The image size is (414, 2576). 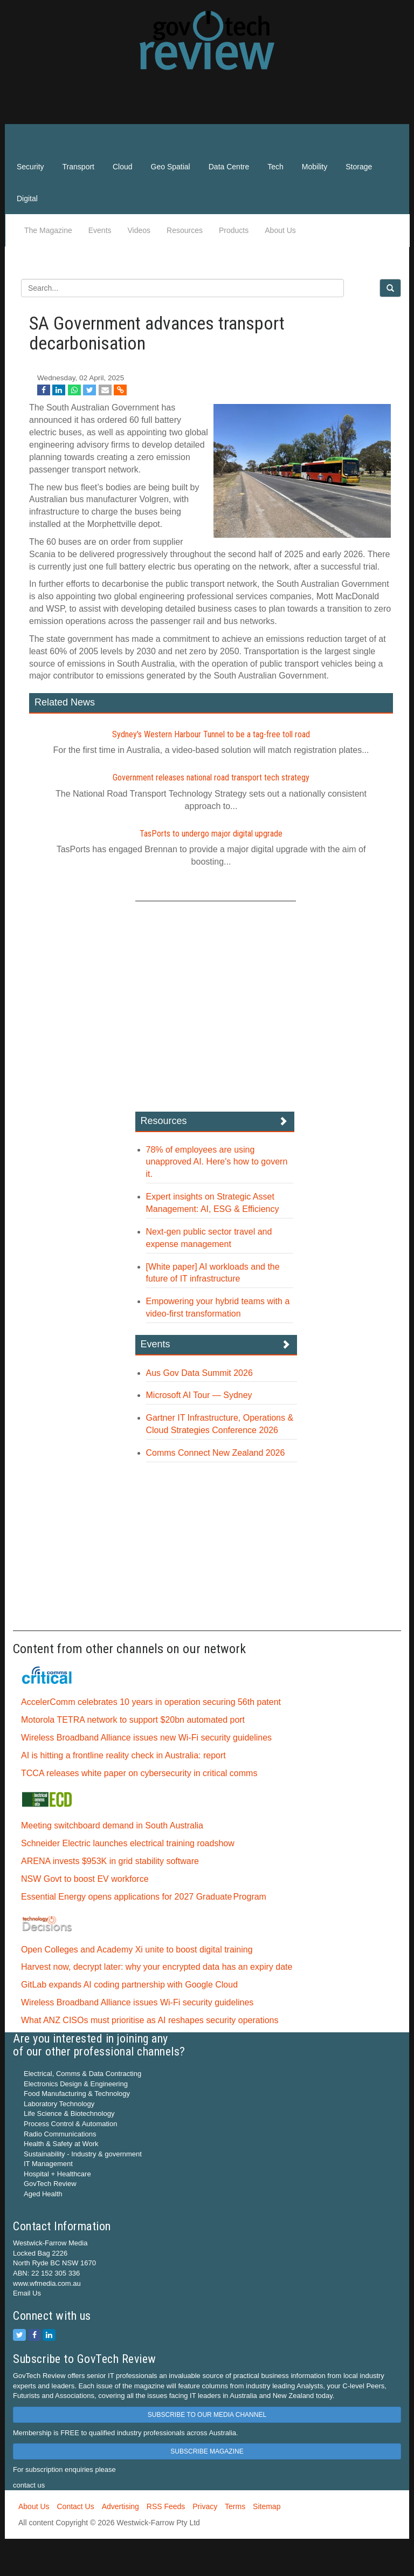 What do you see at coordinates (75, 2506) in the screenshot?
I see `Contact Us` at bounding box center [75, 2506].